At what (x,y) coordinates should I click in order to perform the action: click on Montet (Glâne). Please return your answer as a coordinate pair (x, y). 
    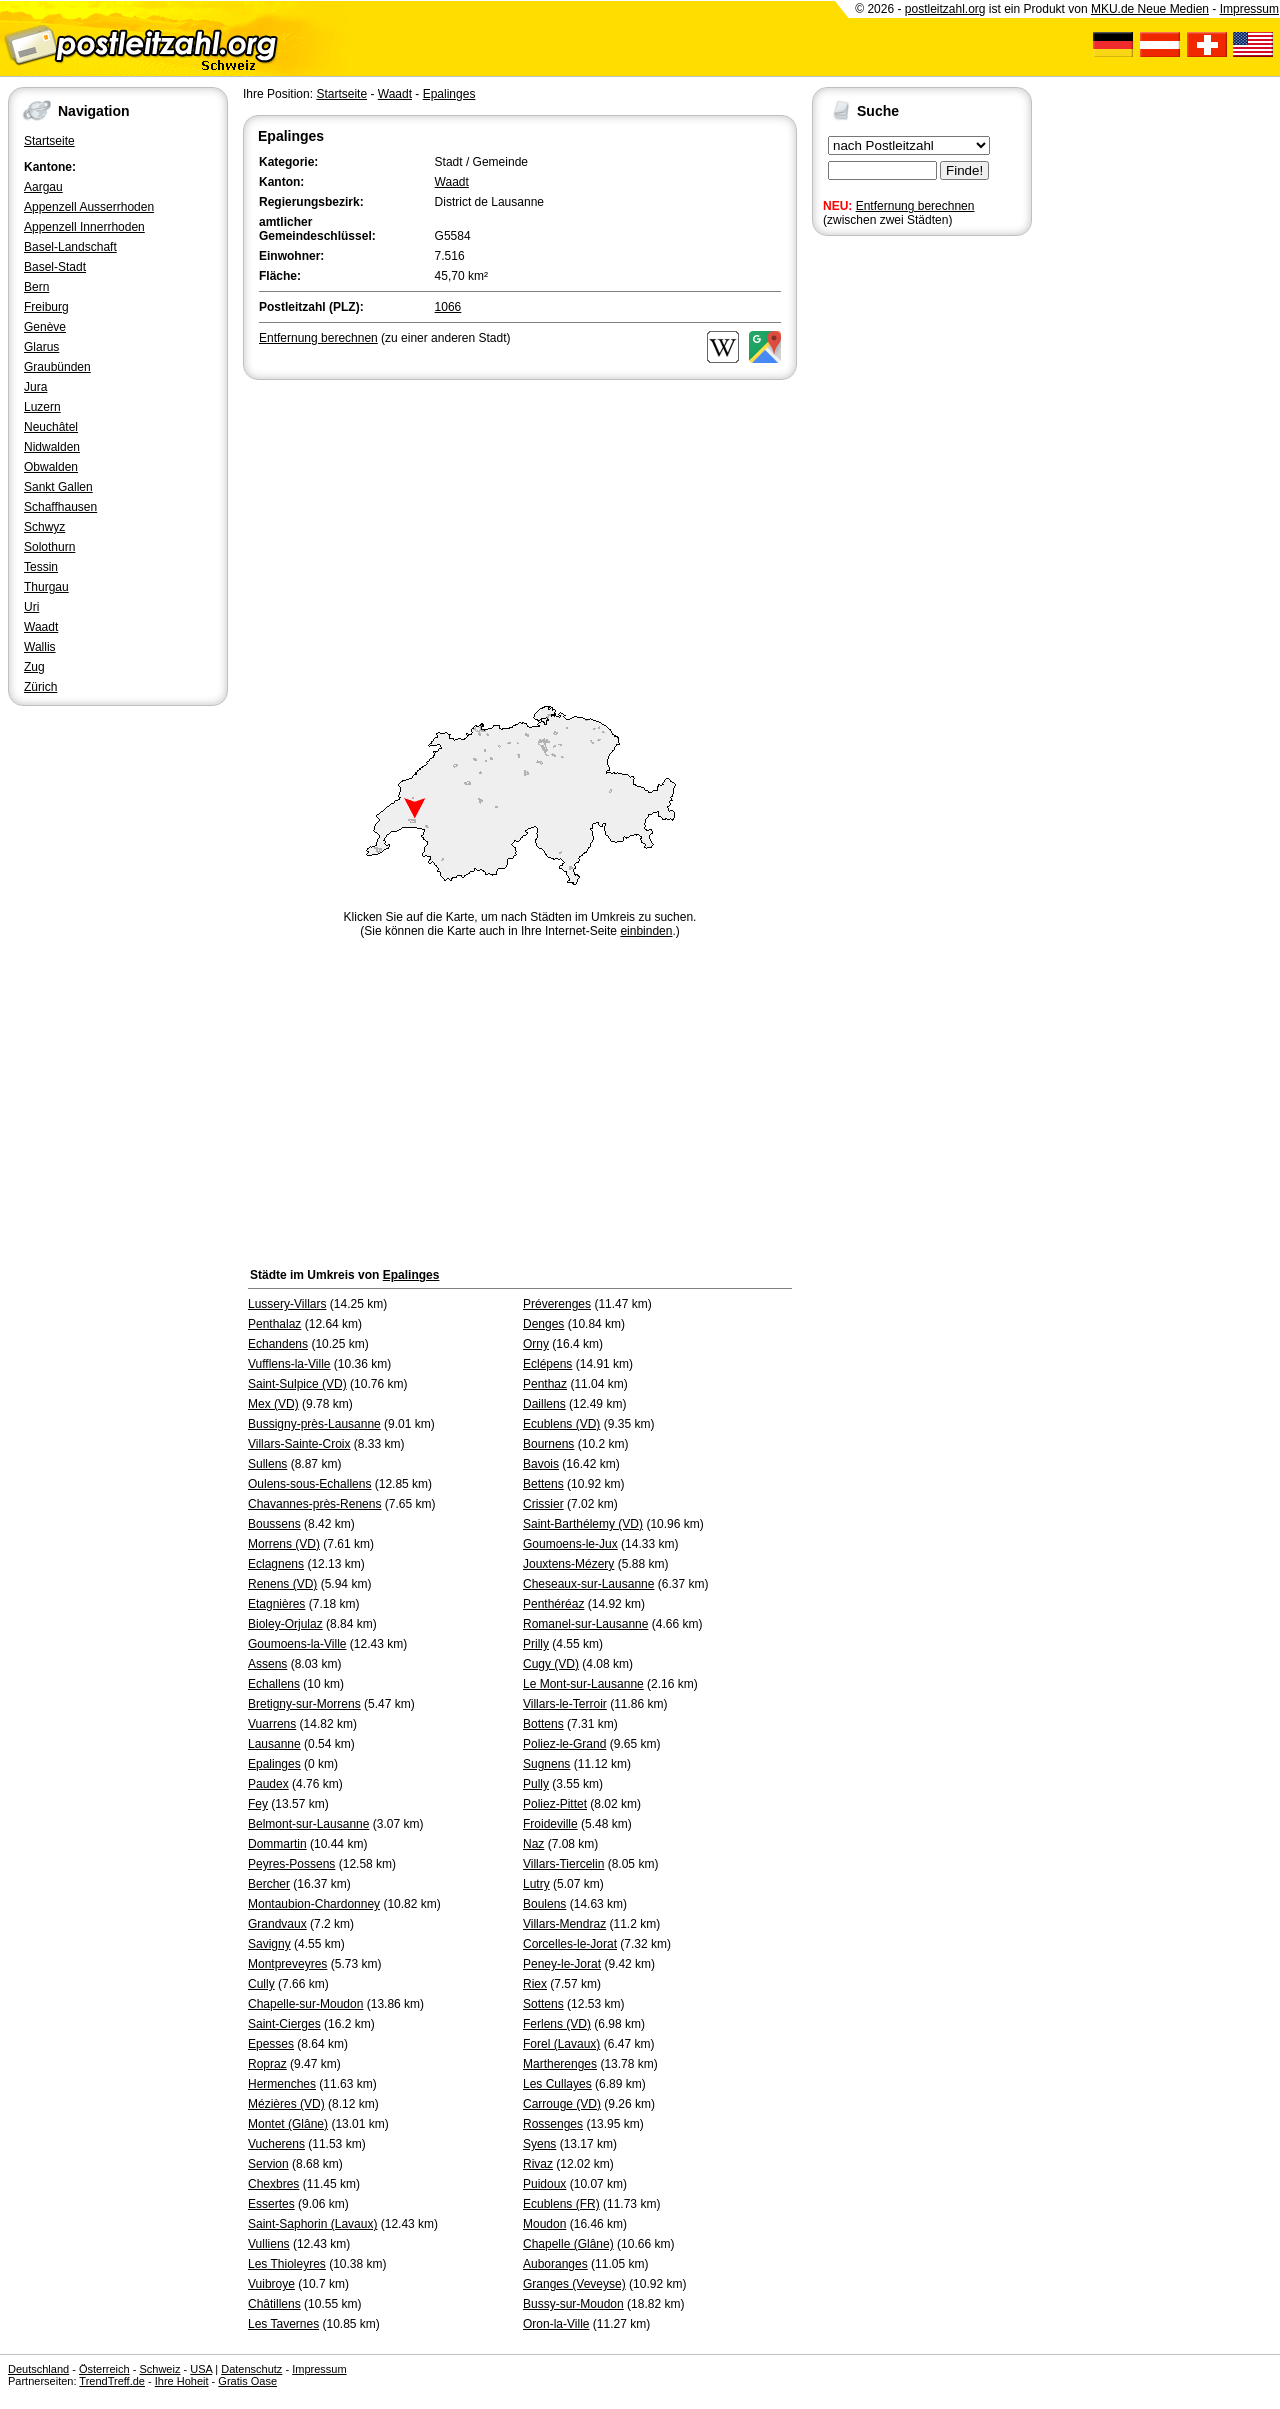
    Looking at the image, I should click on (288, 2124).